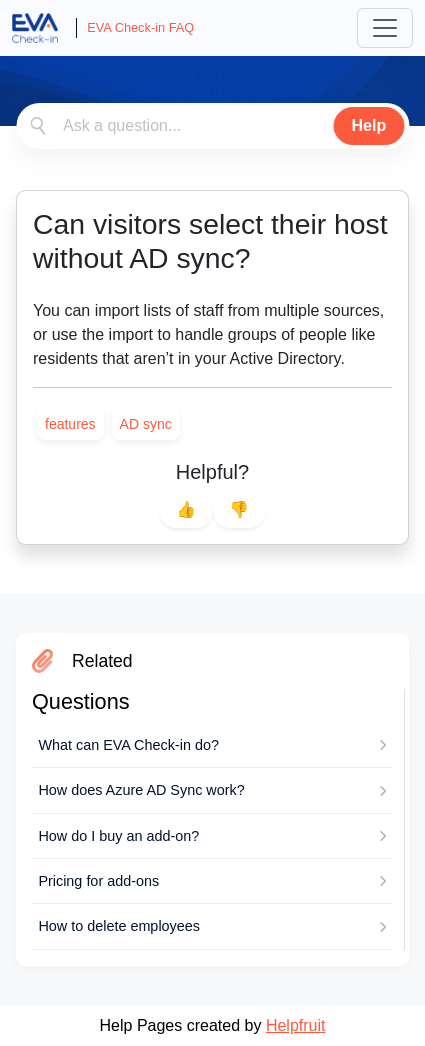 The image size is (425, 1046). Describe the element at coordinates (212, 126) in the screenshot. I see `[combobox]` at that location.